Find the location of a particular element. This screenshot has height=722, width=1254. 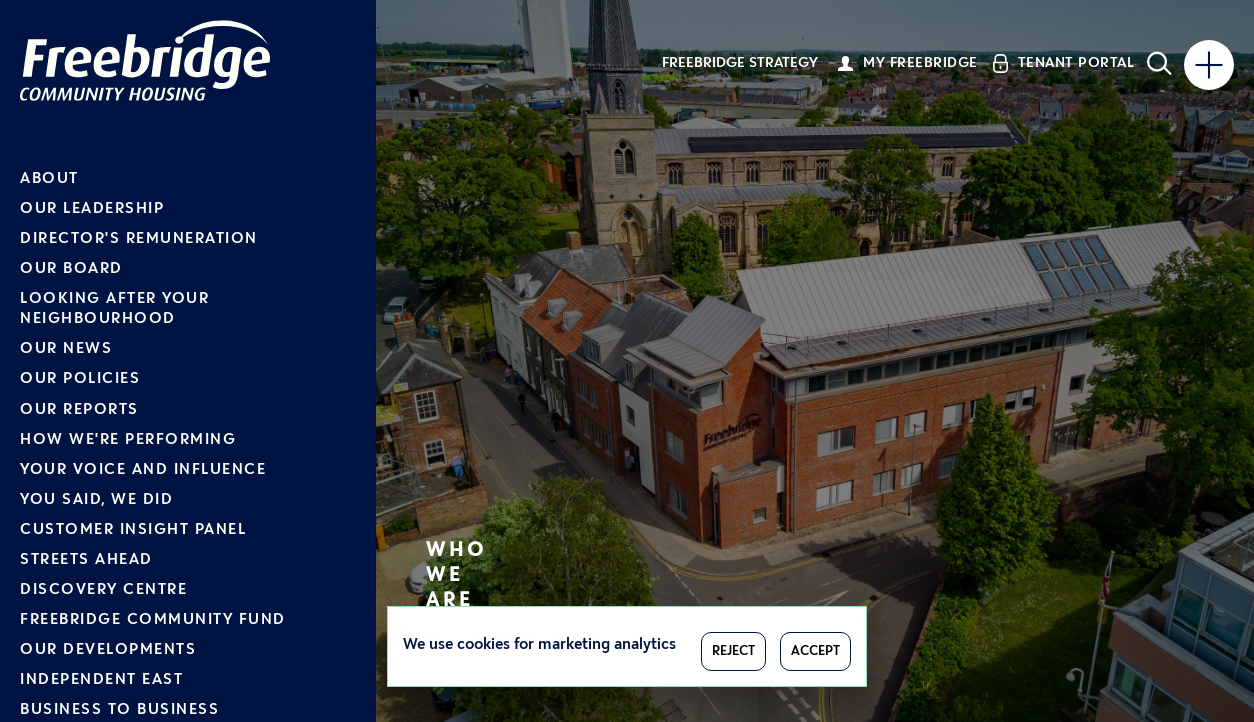

Tenant Portal is located at coordinates (1076, 63).